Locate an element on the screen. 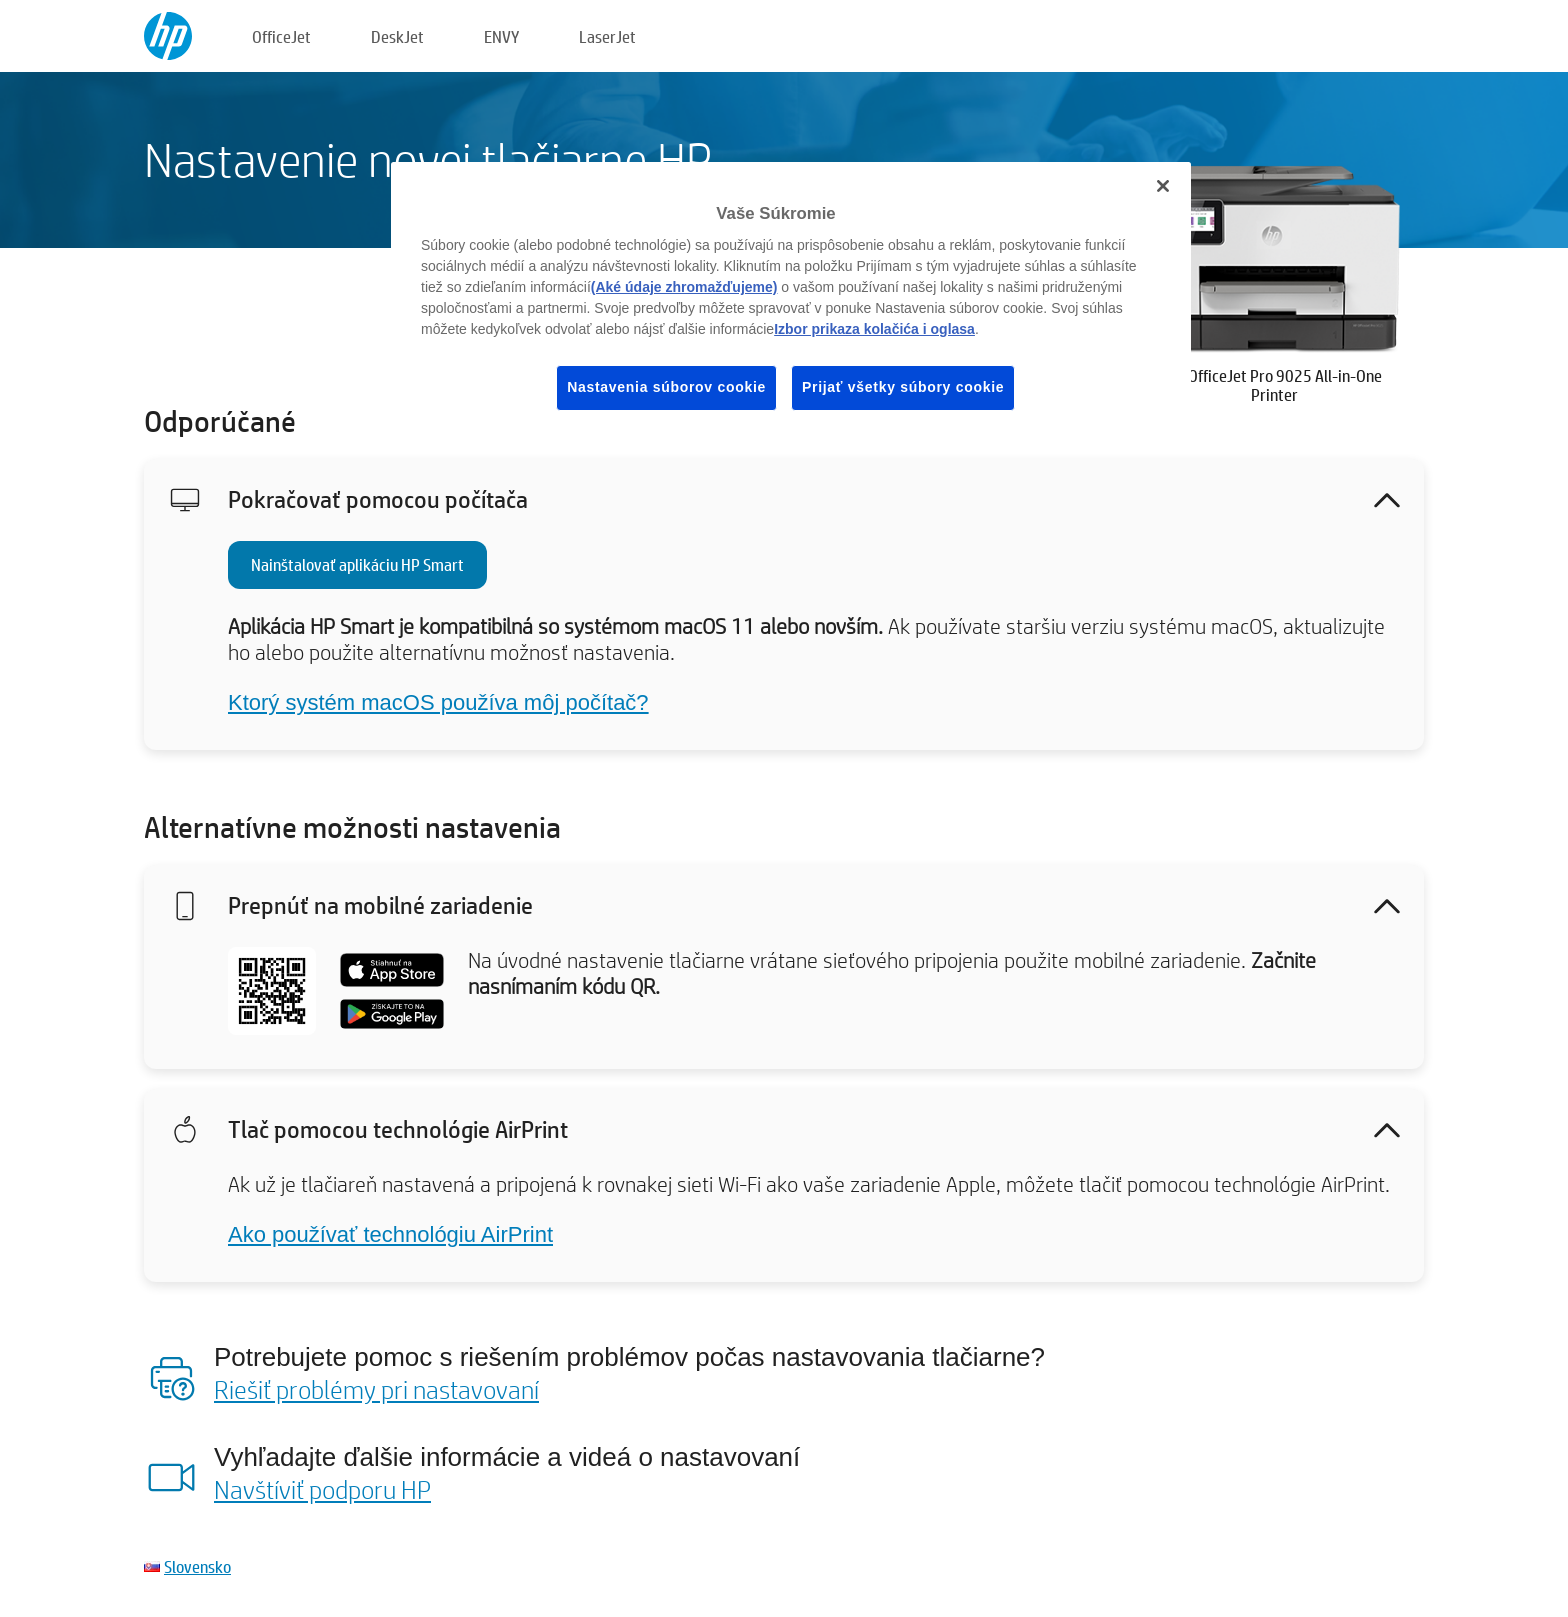 This screenshot has height=1617, width=1568. DeskJet is located at coordinates (397, 36).